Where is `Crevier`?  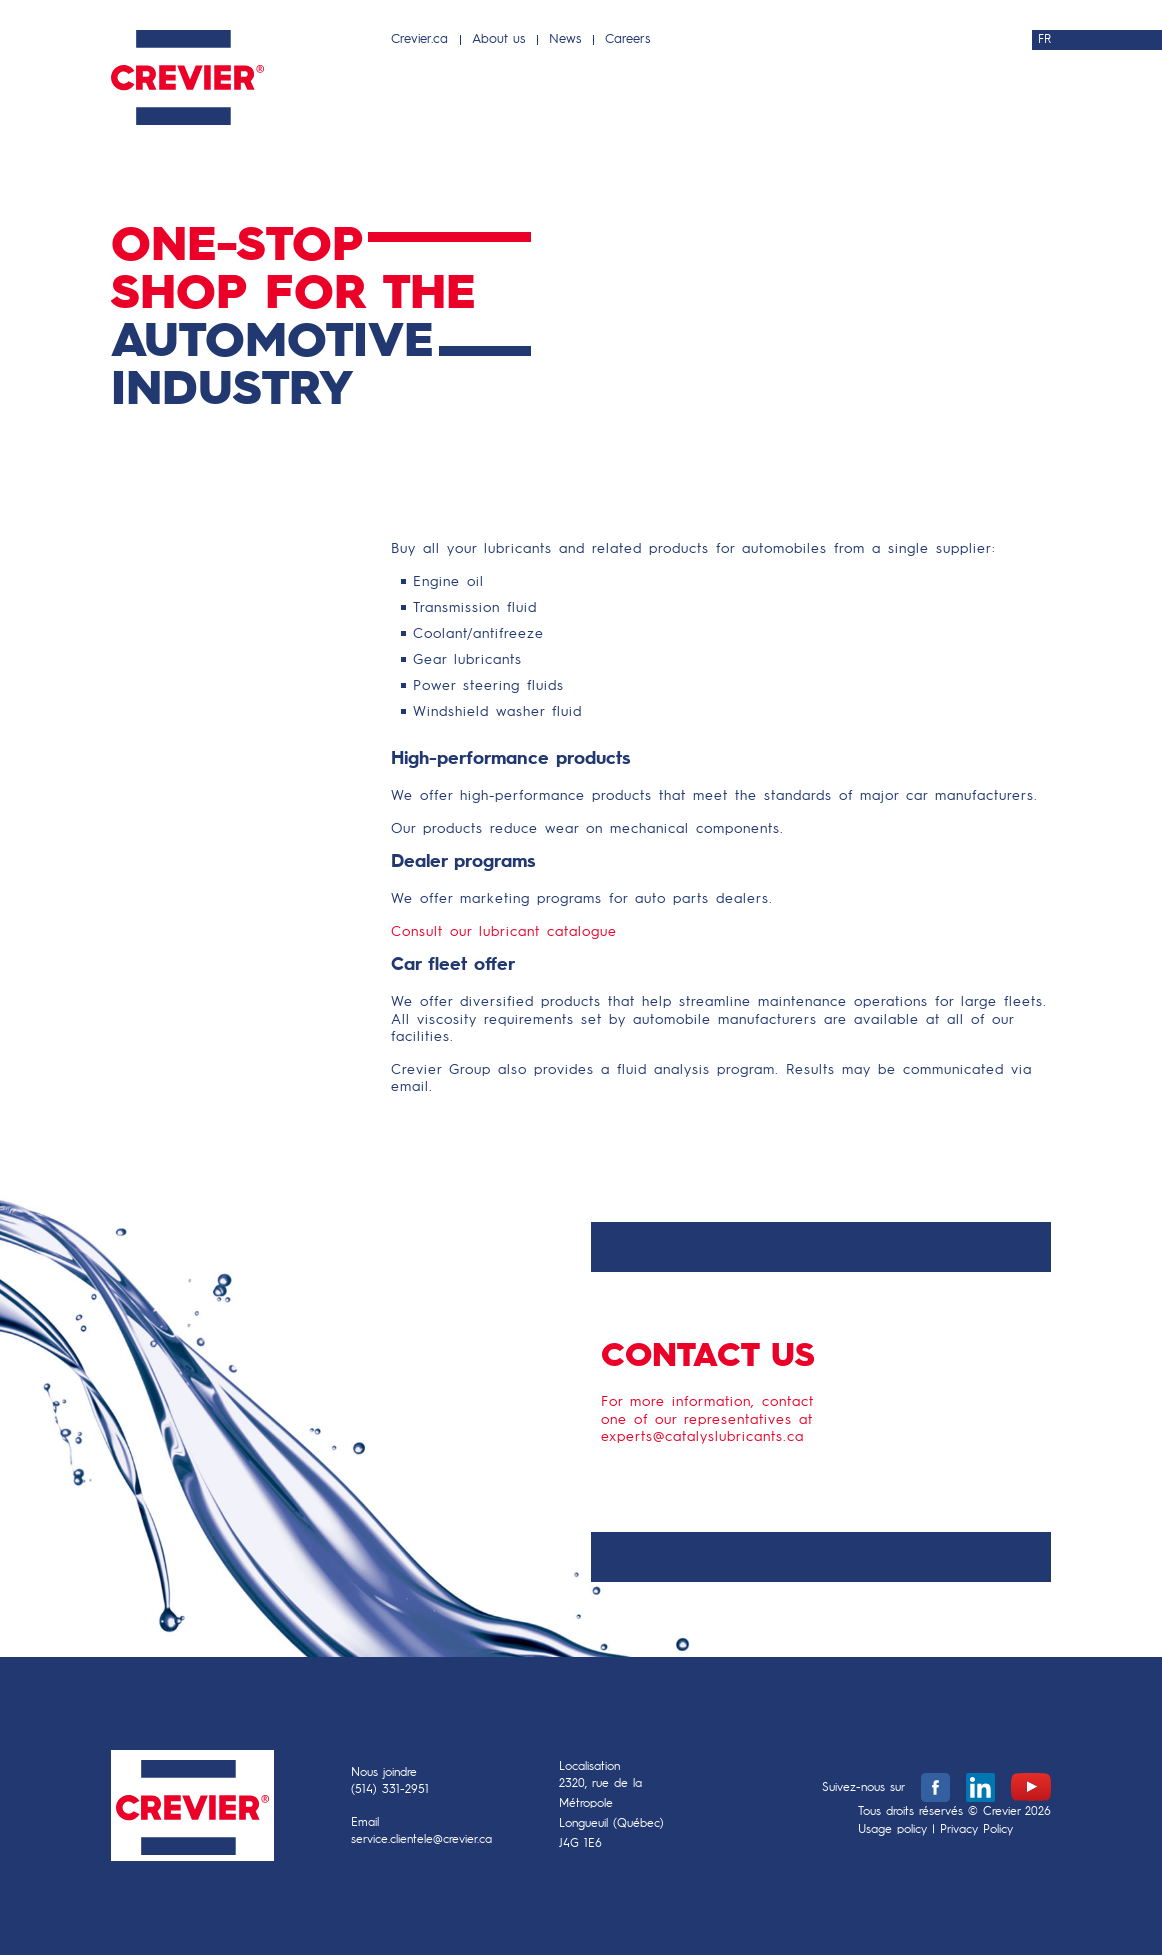 Crevier is located at coordinates (192, 1810).